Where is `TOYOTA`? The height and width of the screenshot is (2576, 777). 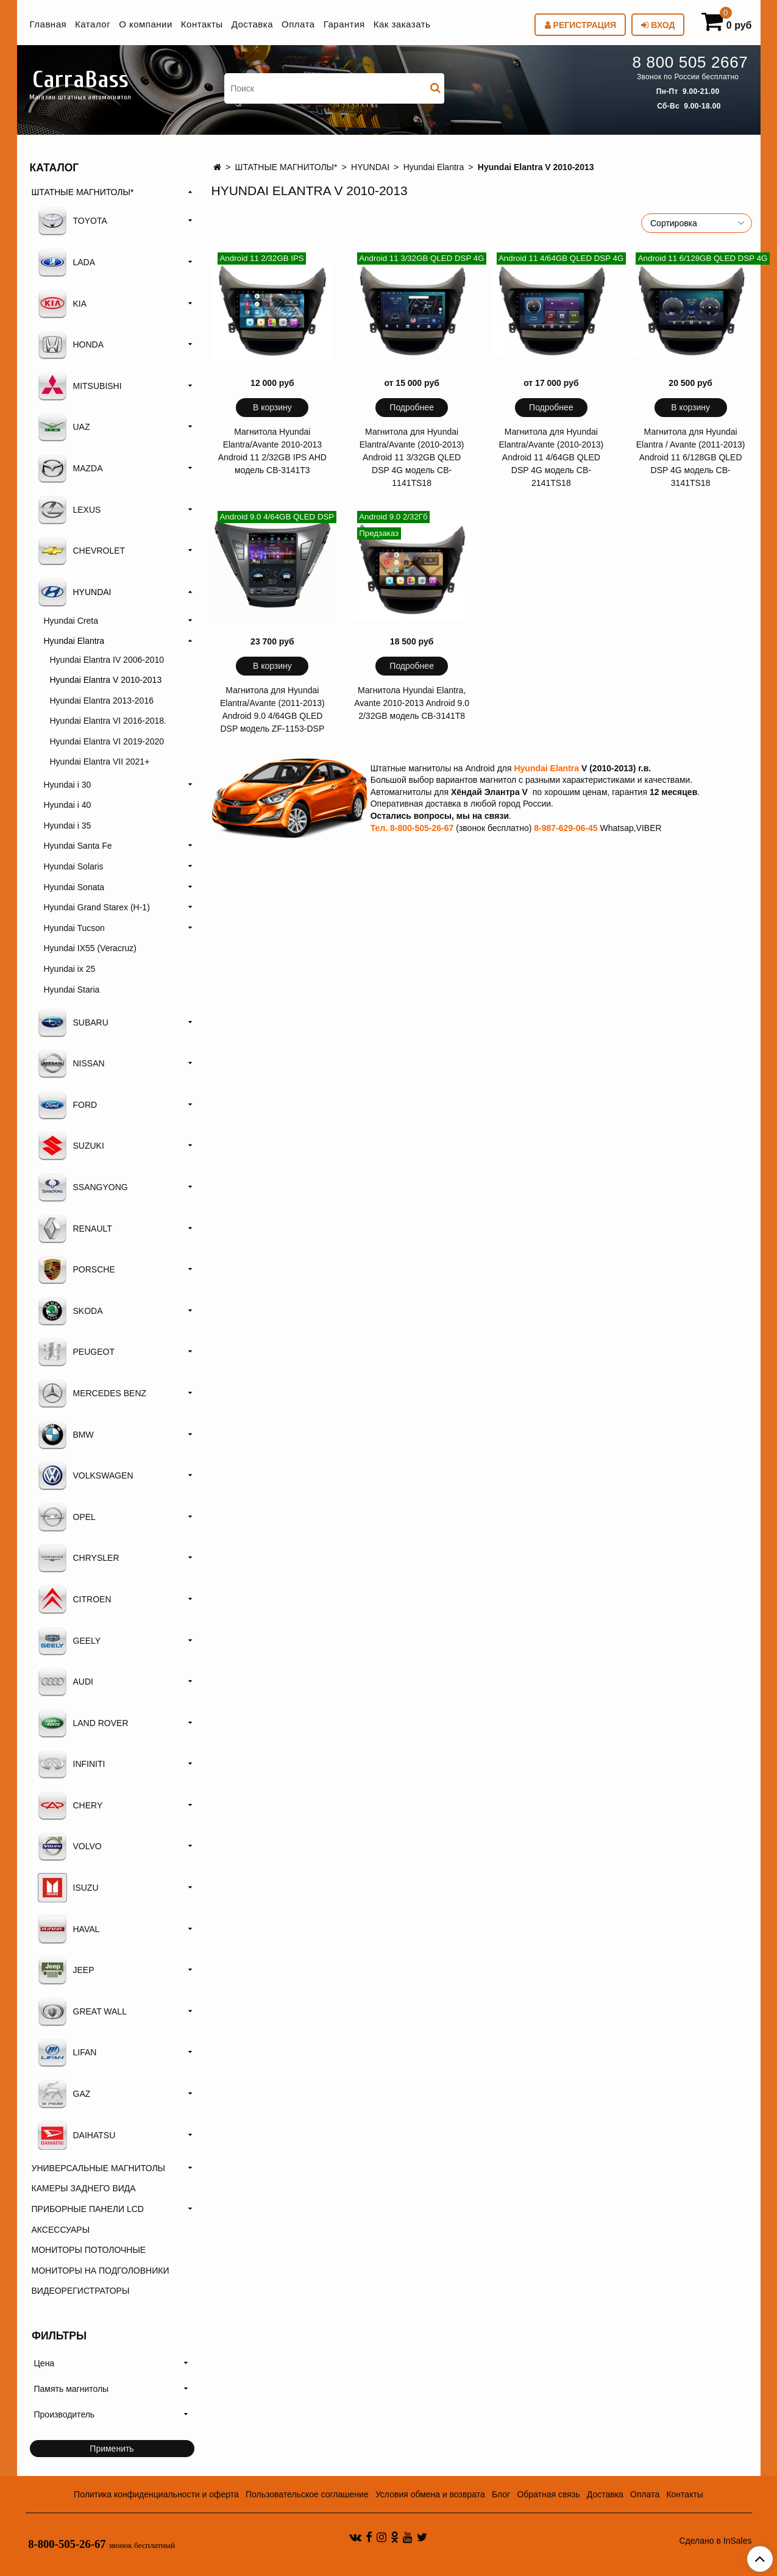
TOYOTA is located at coordinates (72, 220).